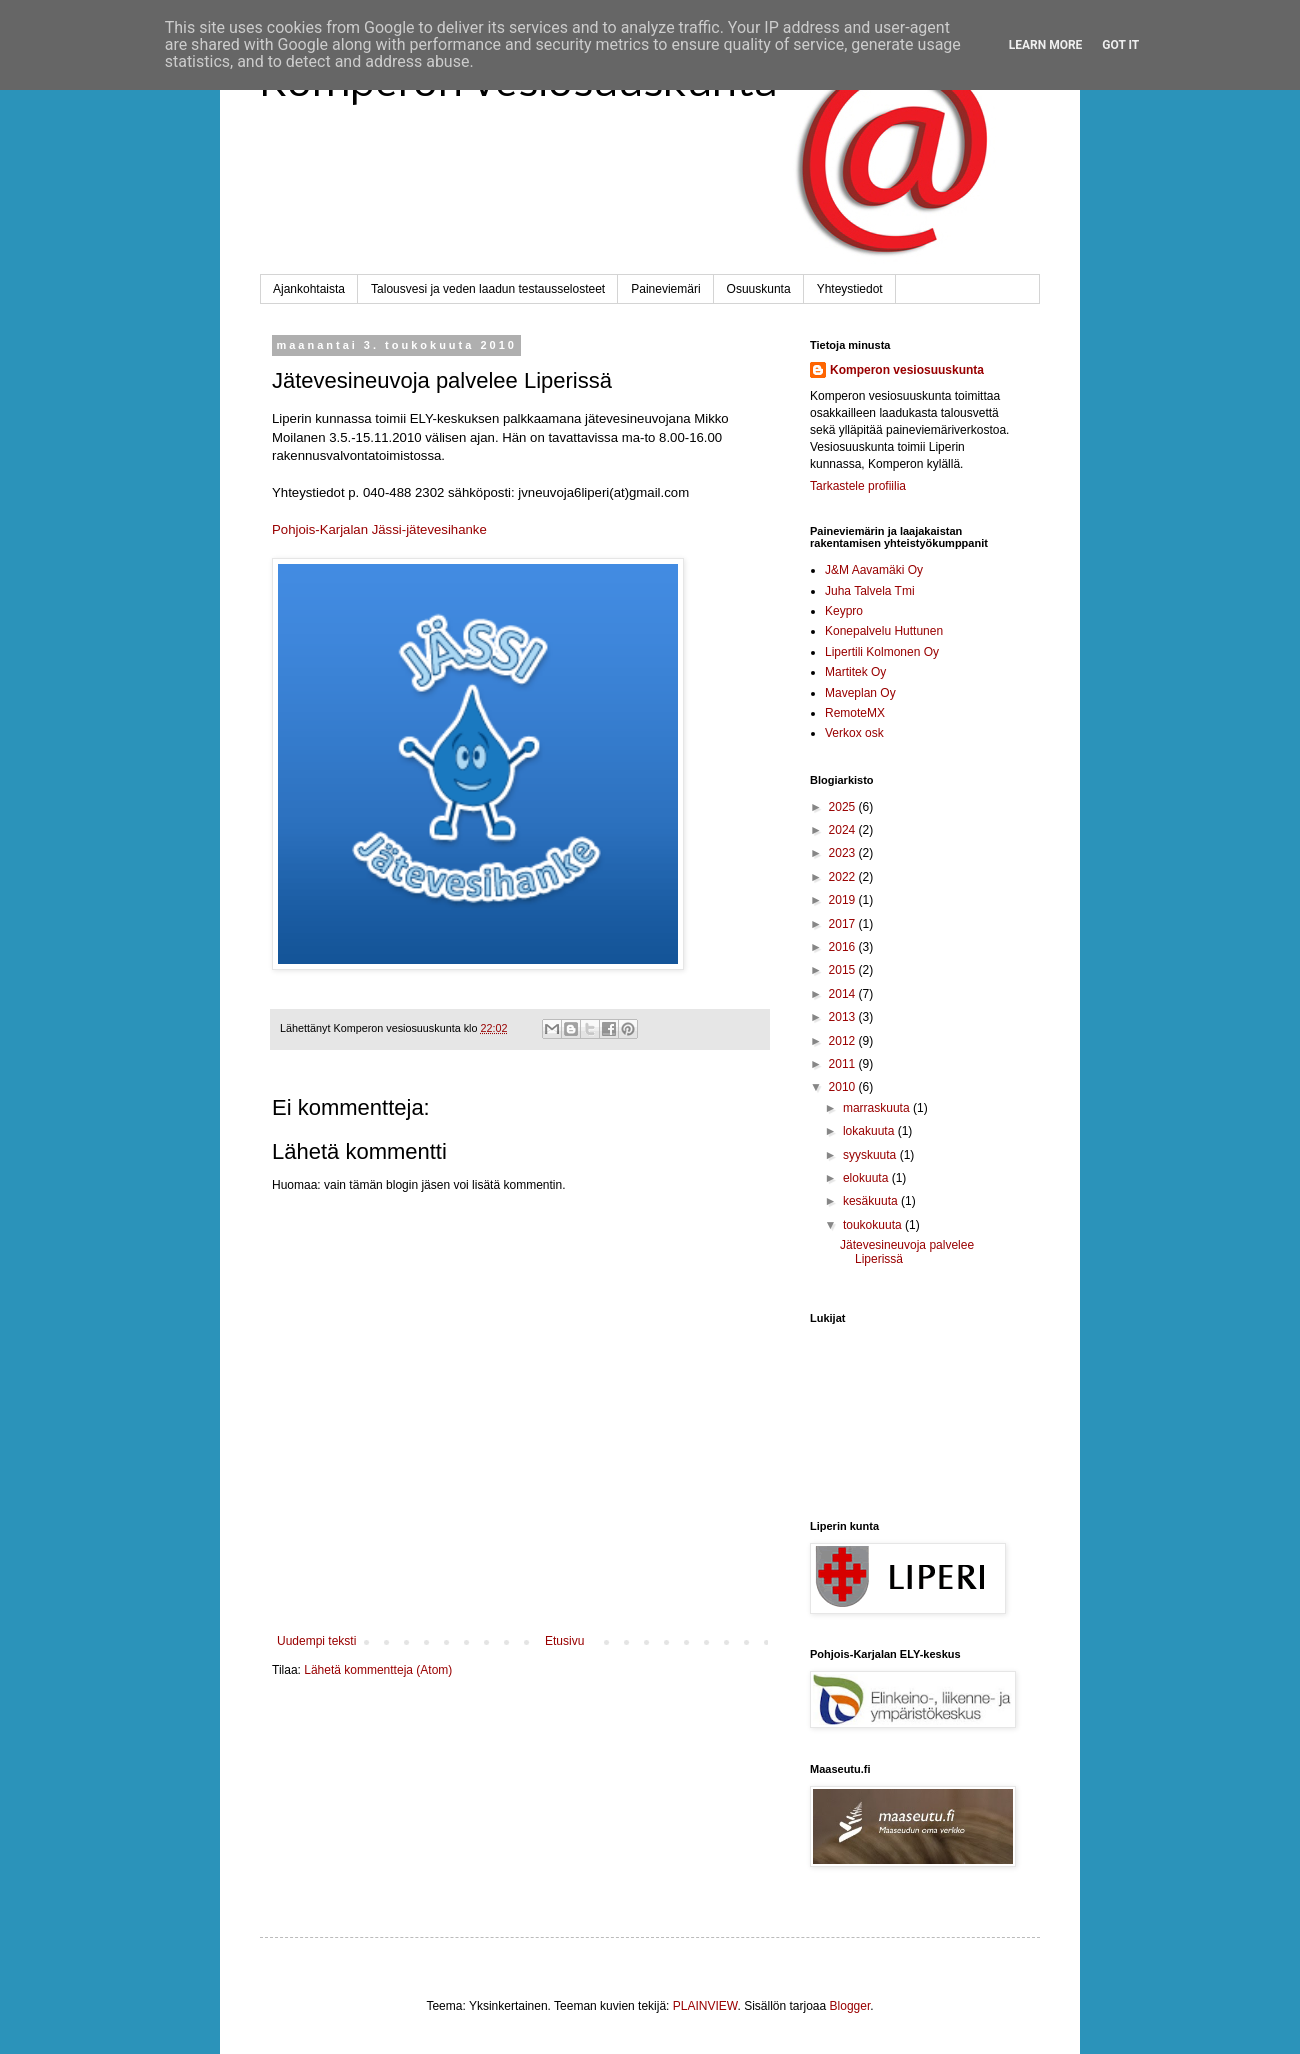 This screenshot has width=1300, height=2054. What do you see at coordinates (870, 1131) in the screenshot?
I see `lokakuuta` at bounding box center [870, 1131].